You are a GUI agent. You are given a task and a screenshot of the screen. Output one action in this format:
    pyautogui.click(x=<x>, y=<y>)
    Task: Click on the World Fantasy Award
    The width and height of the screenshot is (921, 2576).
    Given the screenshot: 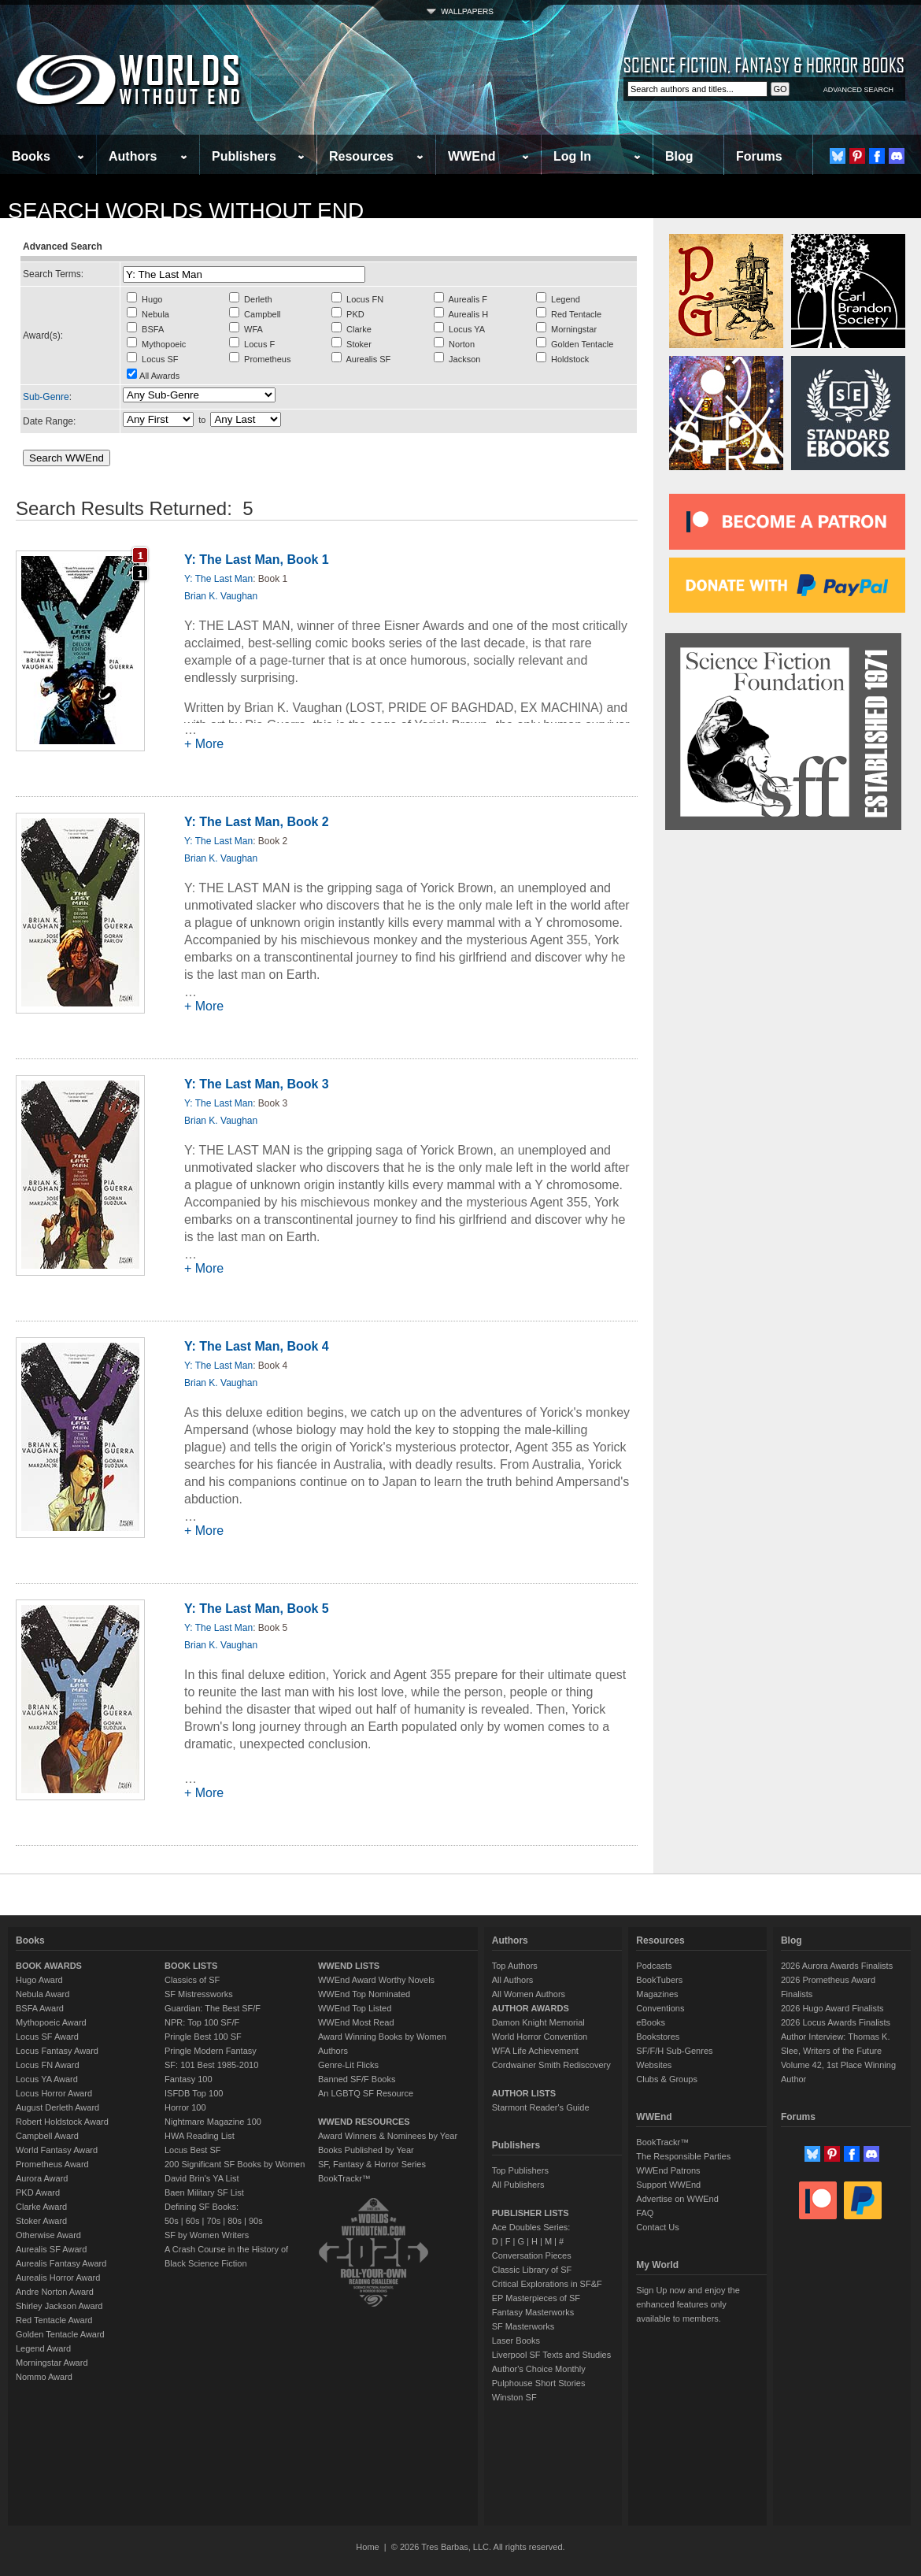 What is the action you would take?
    pyautogui.click(x=57, y=2150)
    